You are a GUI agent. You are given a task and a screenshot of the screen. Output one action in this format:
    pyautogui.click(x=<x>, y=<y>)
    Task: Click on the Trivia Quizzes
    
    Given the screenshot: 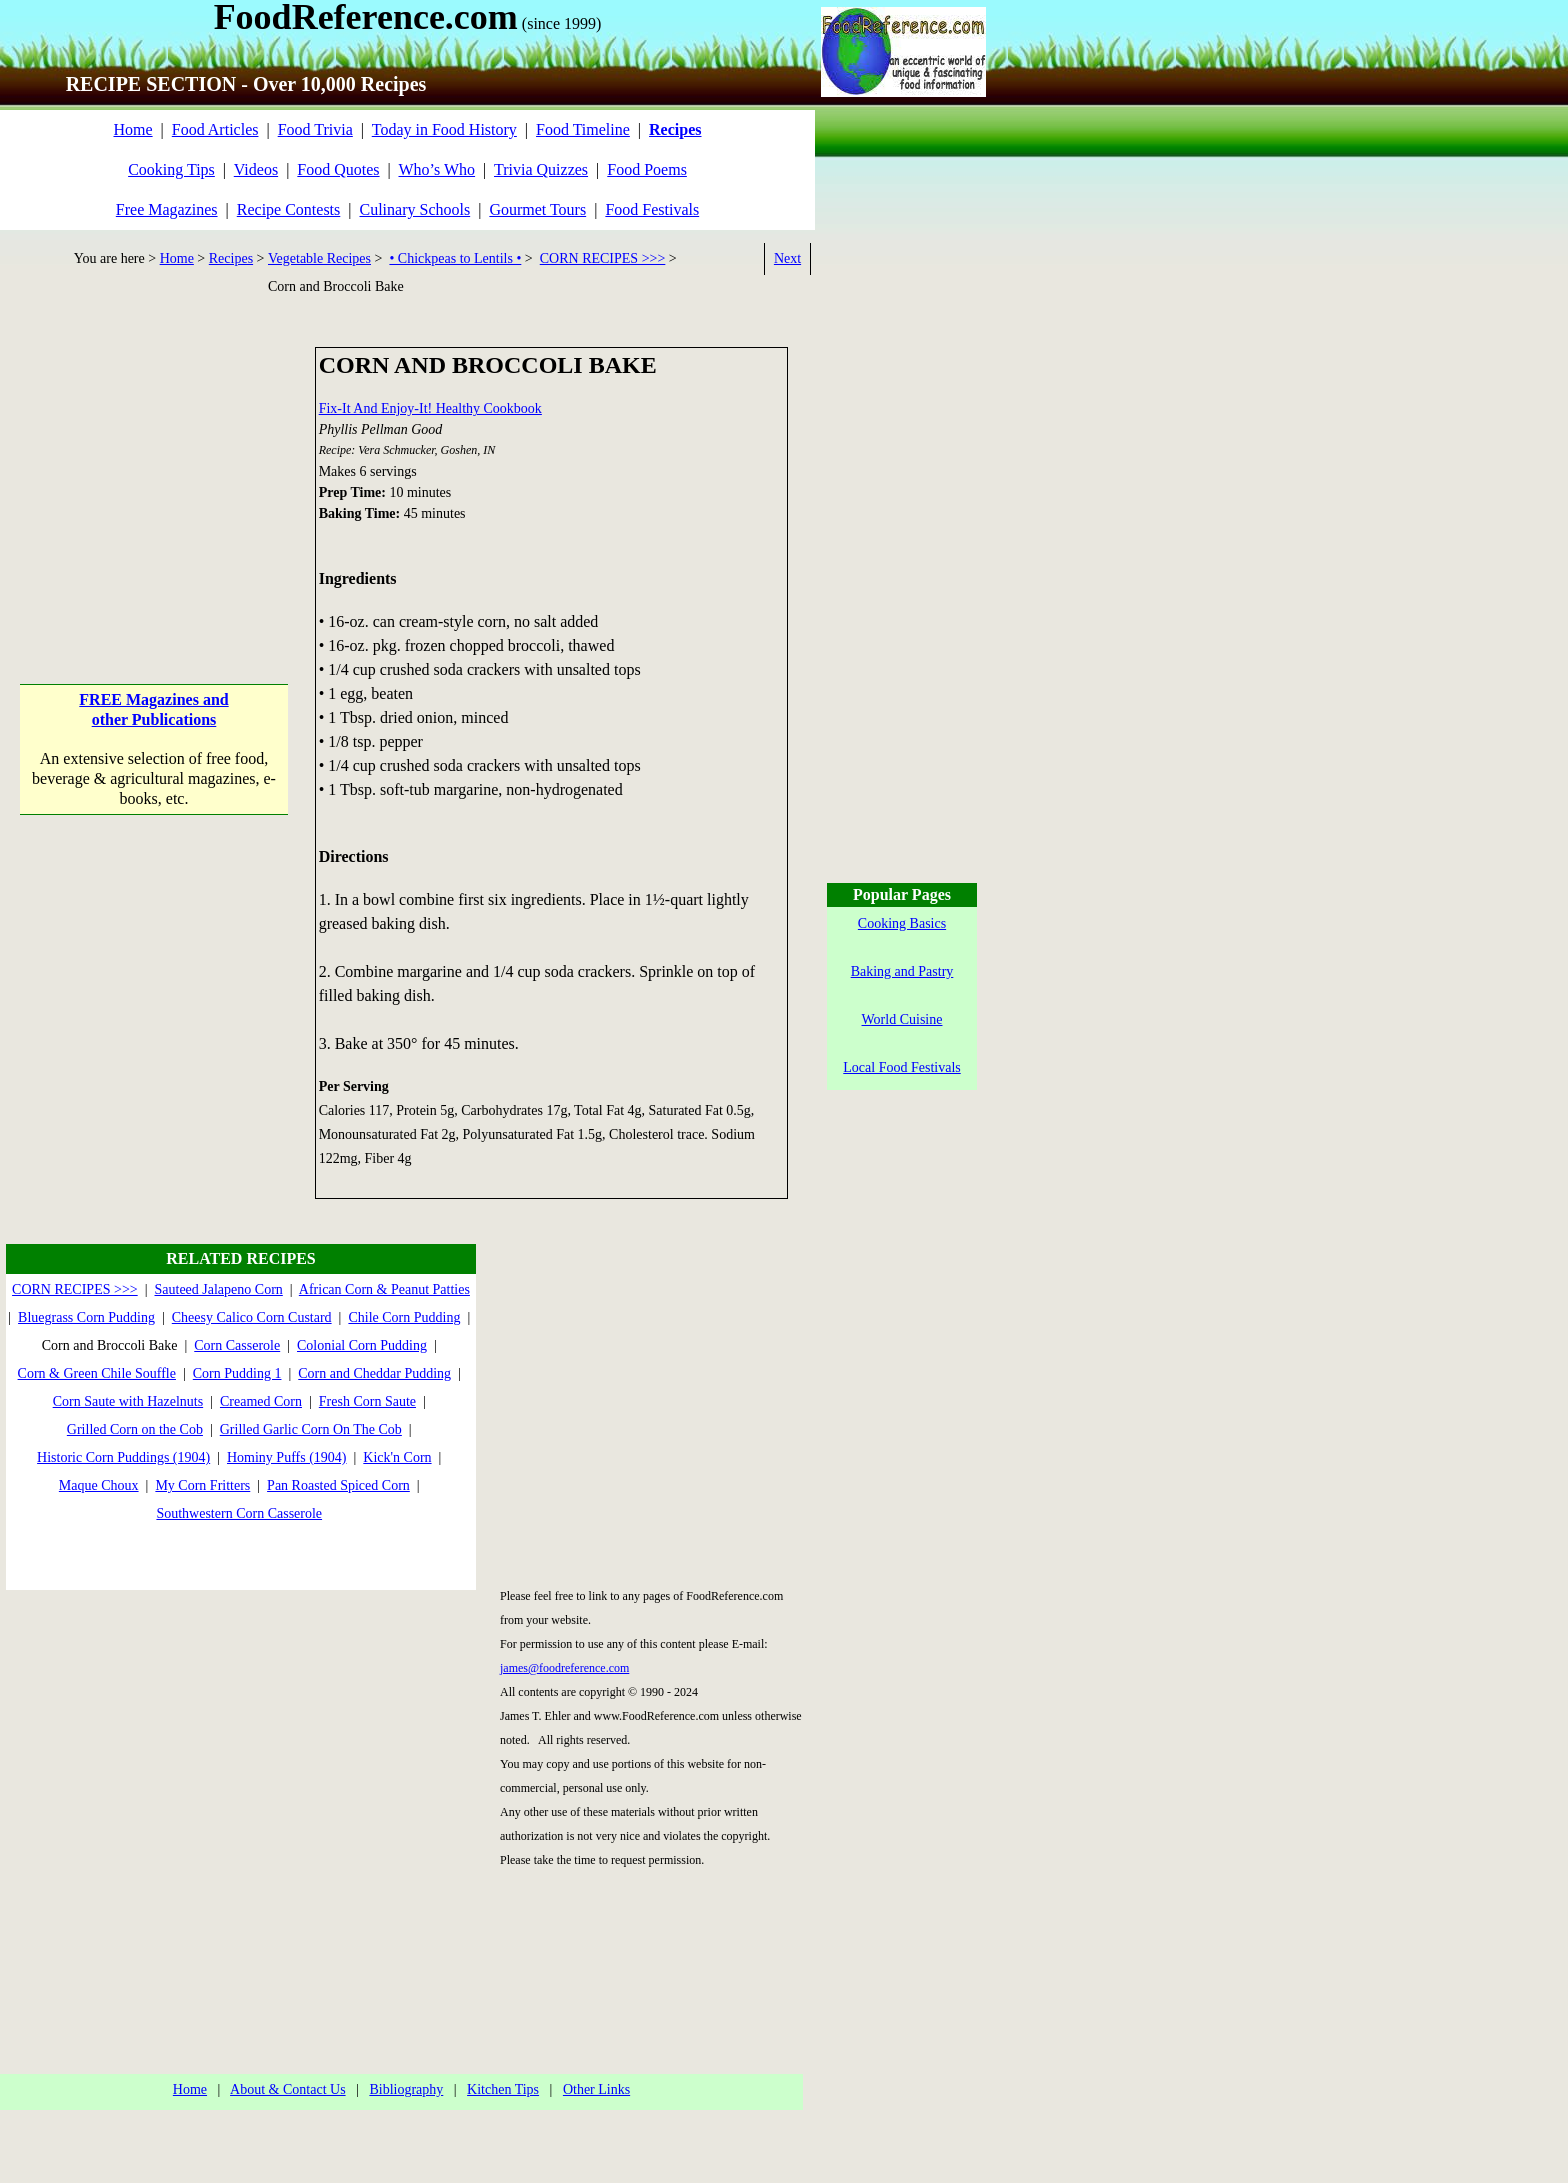 What is the action you would take?
    pyautogui.click(x=541, y=169)
    